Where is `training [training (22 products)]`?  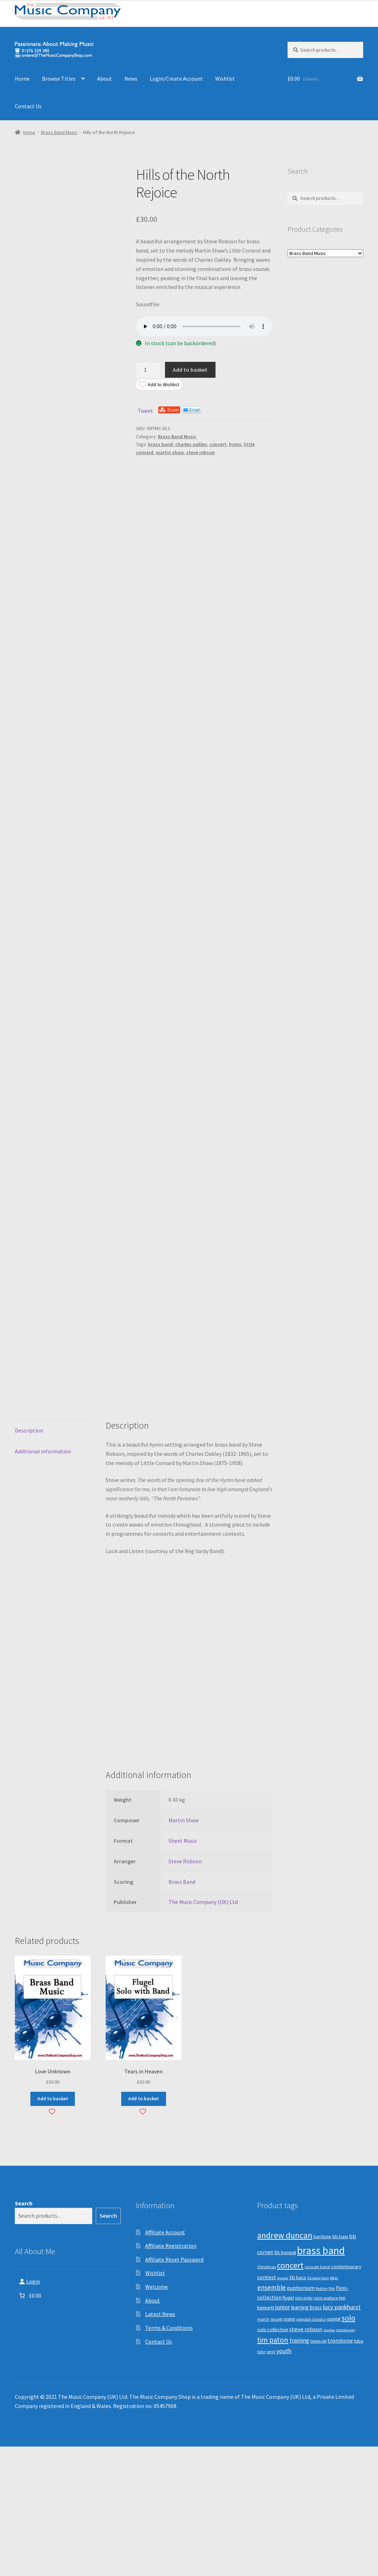
training [training (22 products)] is located at coordinates (299, 2470).